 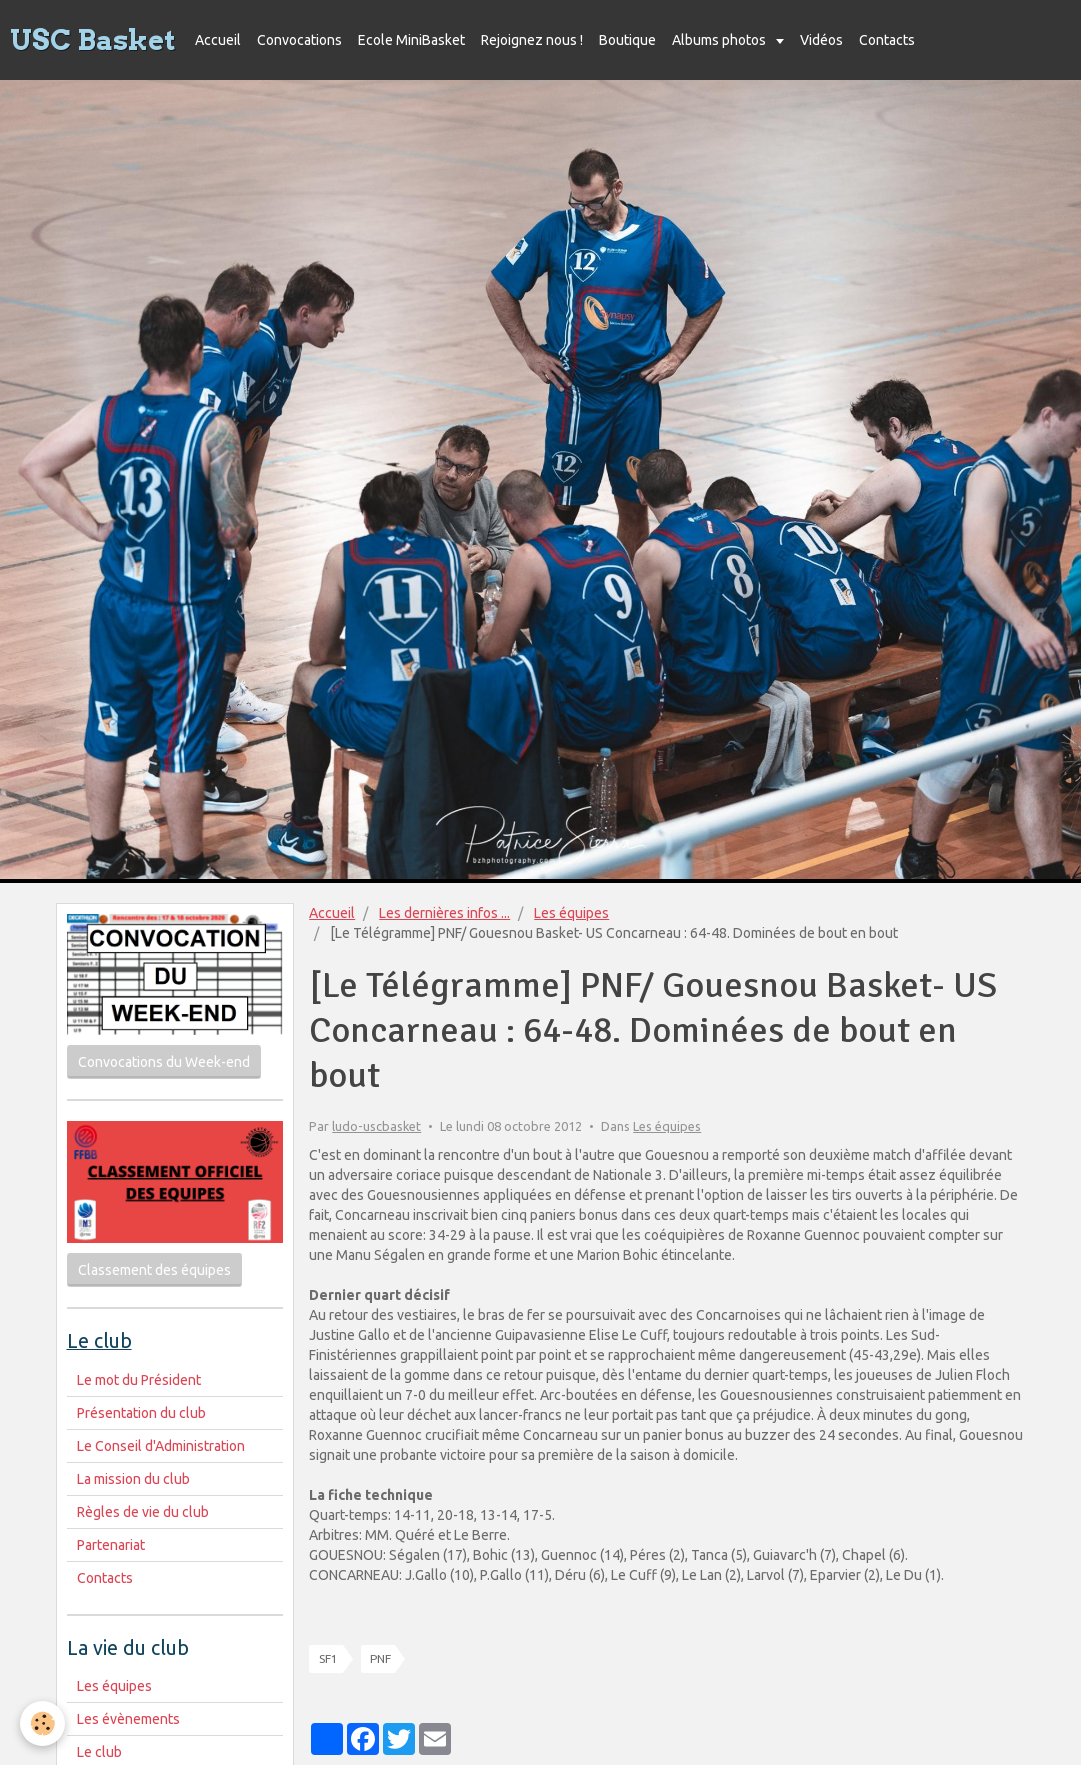 I want to click on Règles de vie du club, so click(x=143, y=1512).